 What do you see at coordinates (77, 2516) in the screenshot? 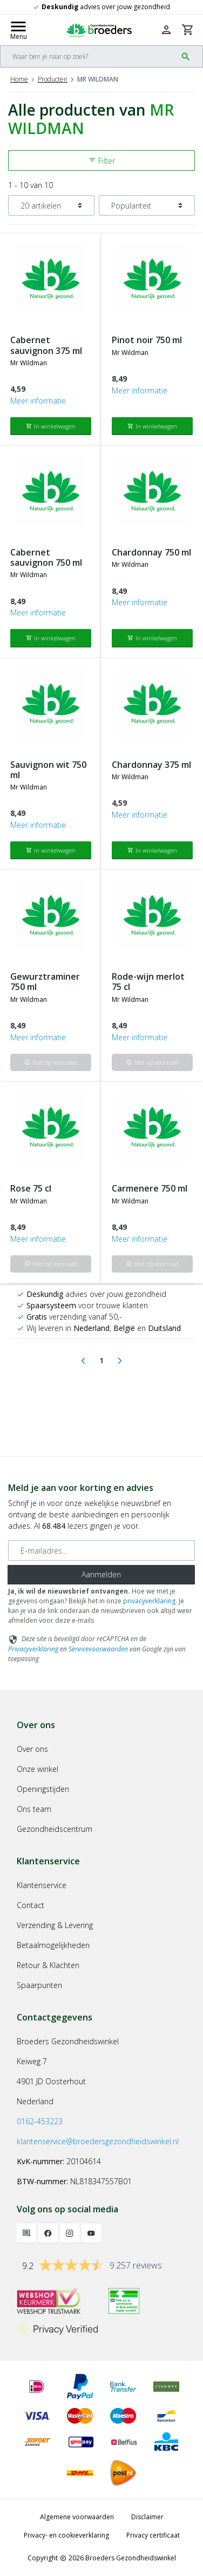
I see `Algemene voorwaarden` at bounding box center [77, 2516].